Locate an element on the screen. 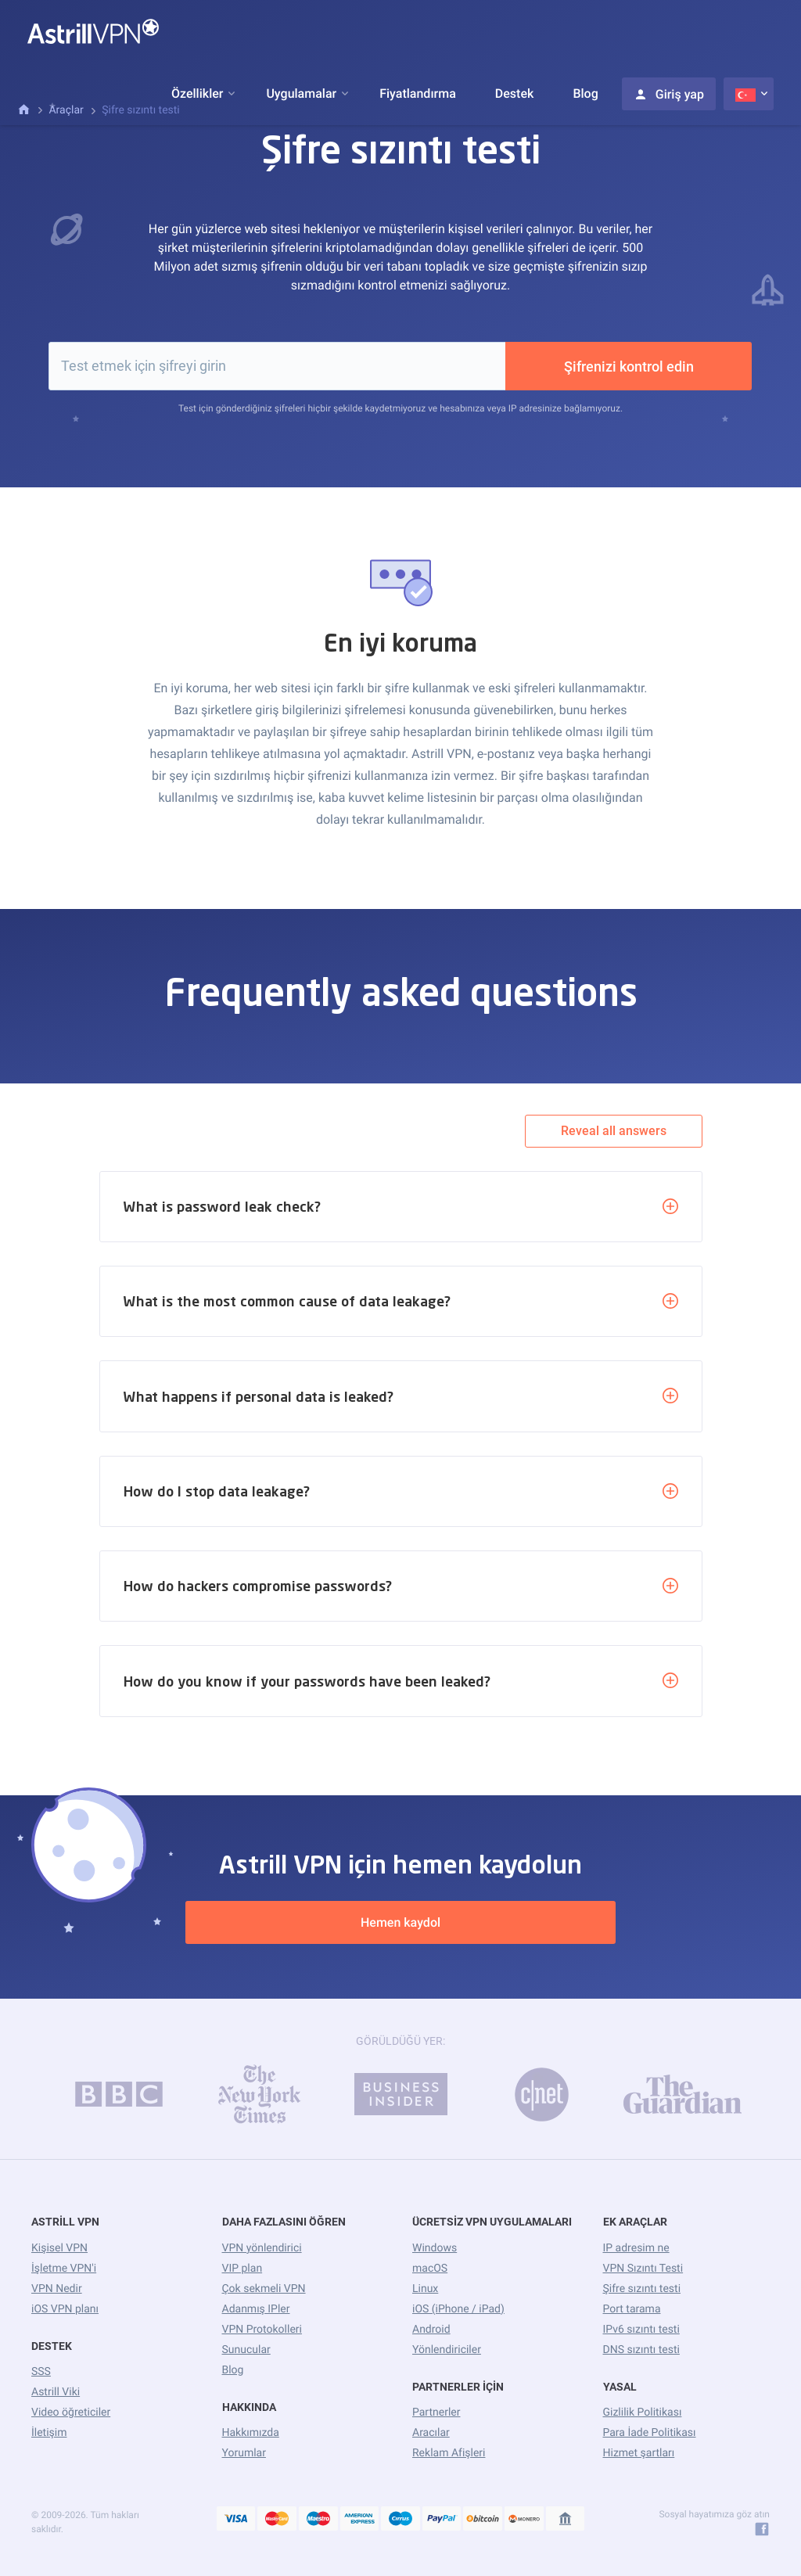 The height and width of the screenshot is (2576, 801). Reklam Afişleri is located at coordinates (448, 2453).